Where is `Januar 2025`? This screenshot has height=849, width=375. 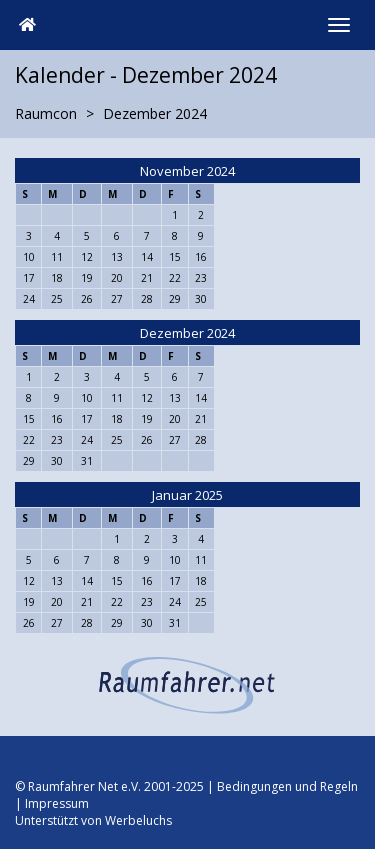 Januar 2025 is located at coordinates (187, 495).